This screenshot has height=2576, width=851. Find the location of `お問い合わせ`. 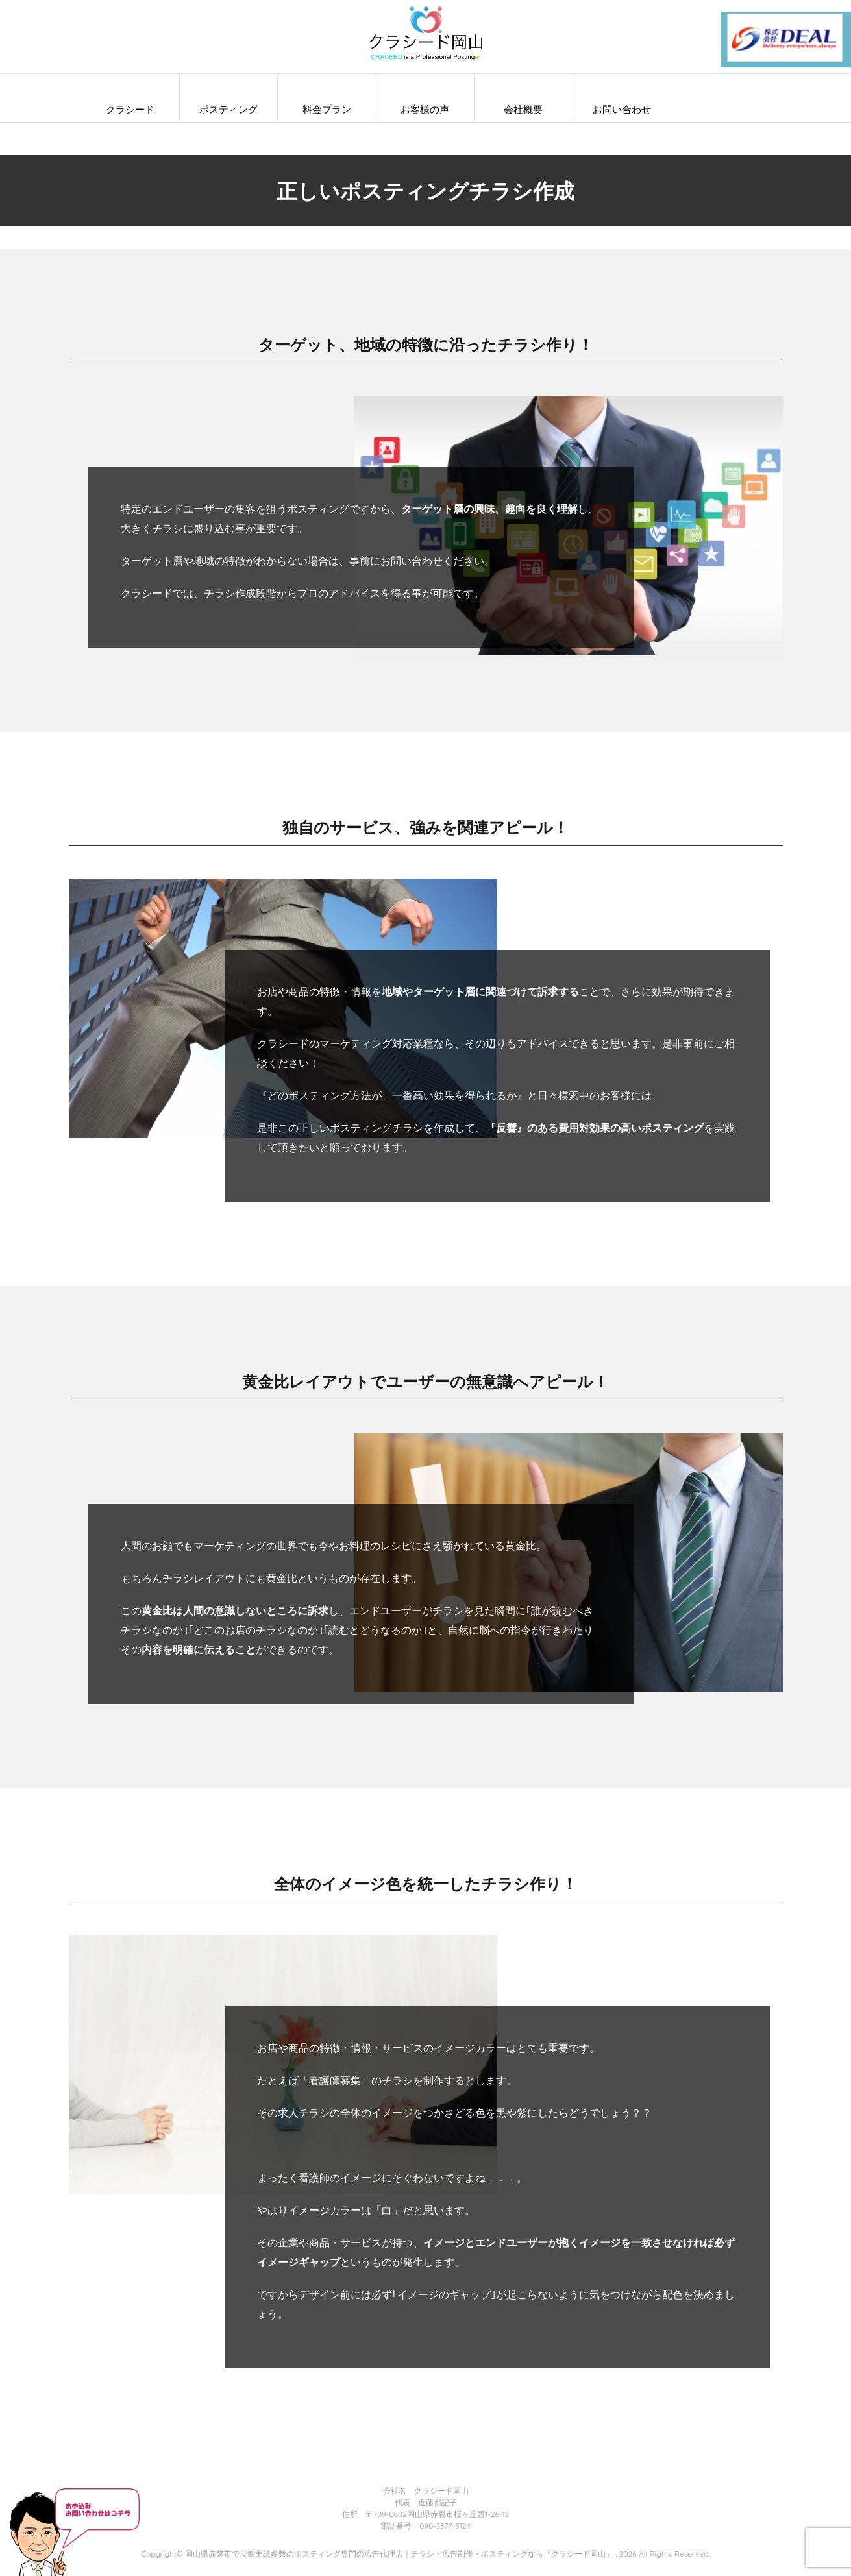

お問い合わせ is located at coordinates (622, 109).